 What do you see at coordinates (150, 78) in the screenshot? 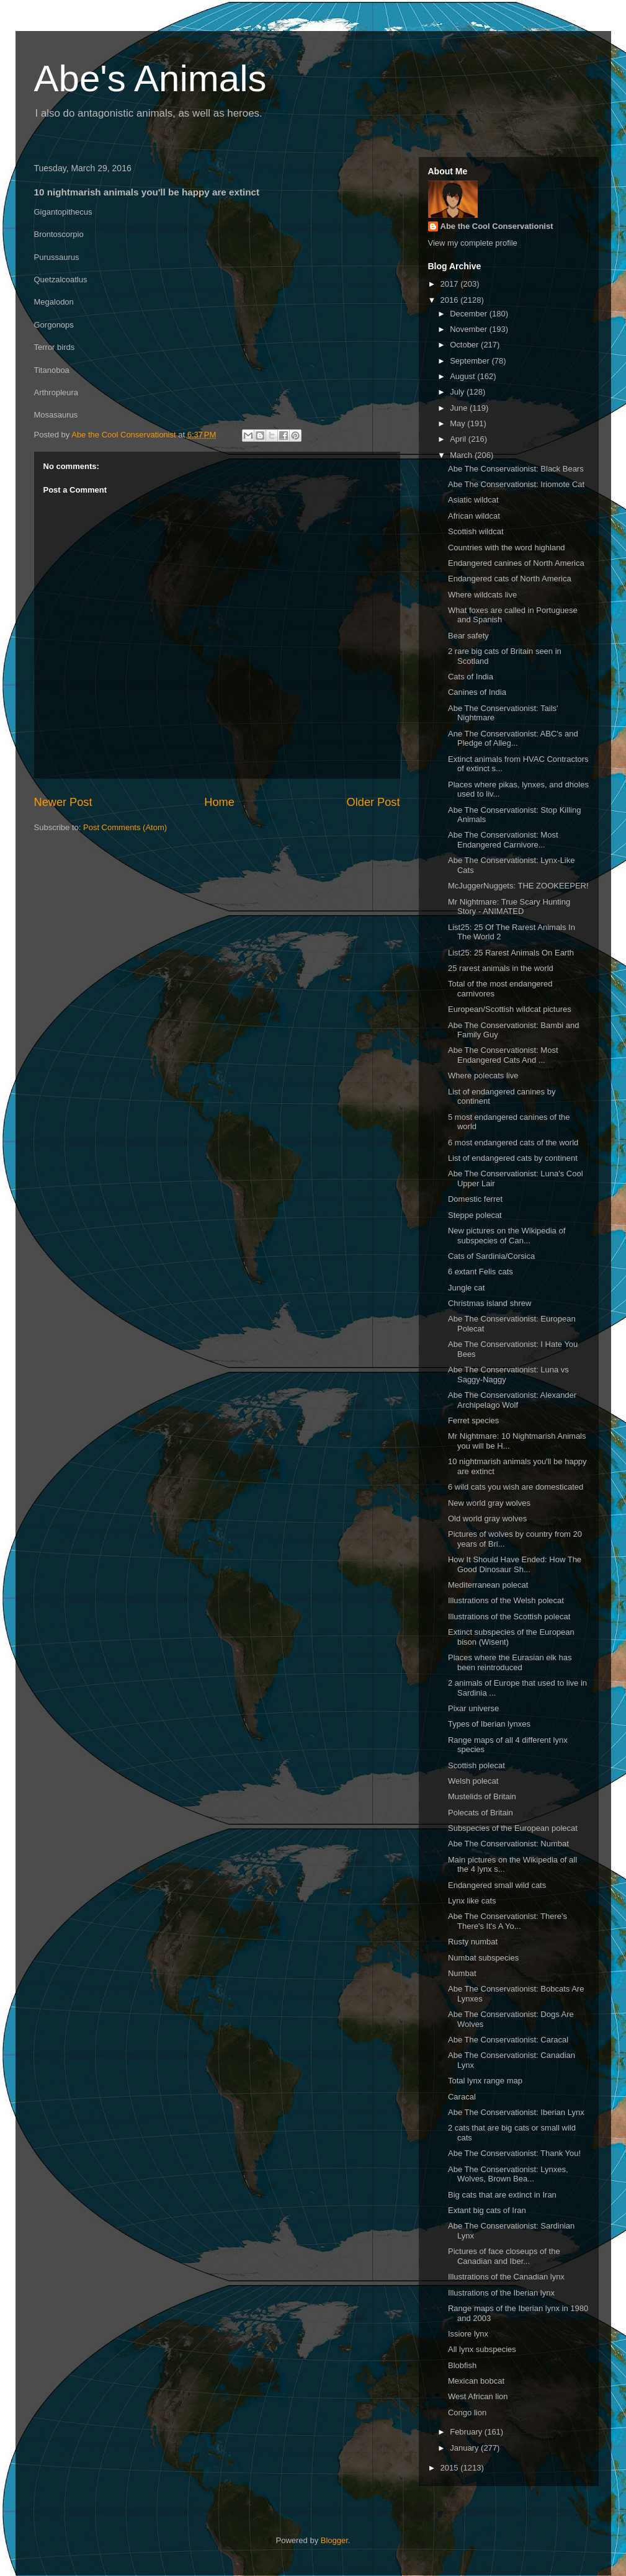
I see `Abe's Animals` at bounding box center [150, 78].